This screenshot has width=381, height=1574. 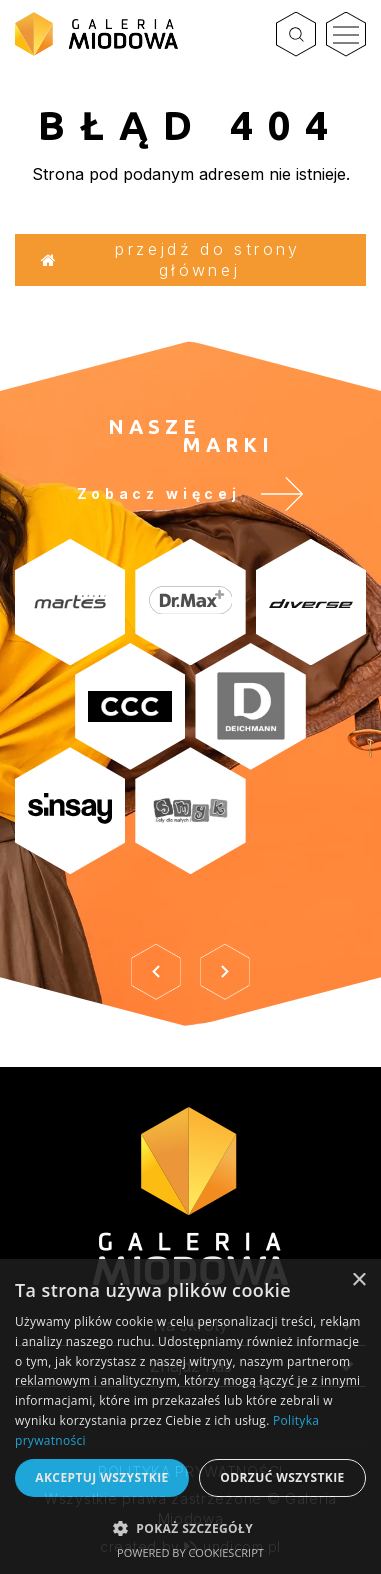 What do you see at coordinates (358, 1280) in the screenshot?
I see `× [button]` at bounding box center [358, 1280].